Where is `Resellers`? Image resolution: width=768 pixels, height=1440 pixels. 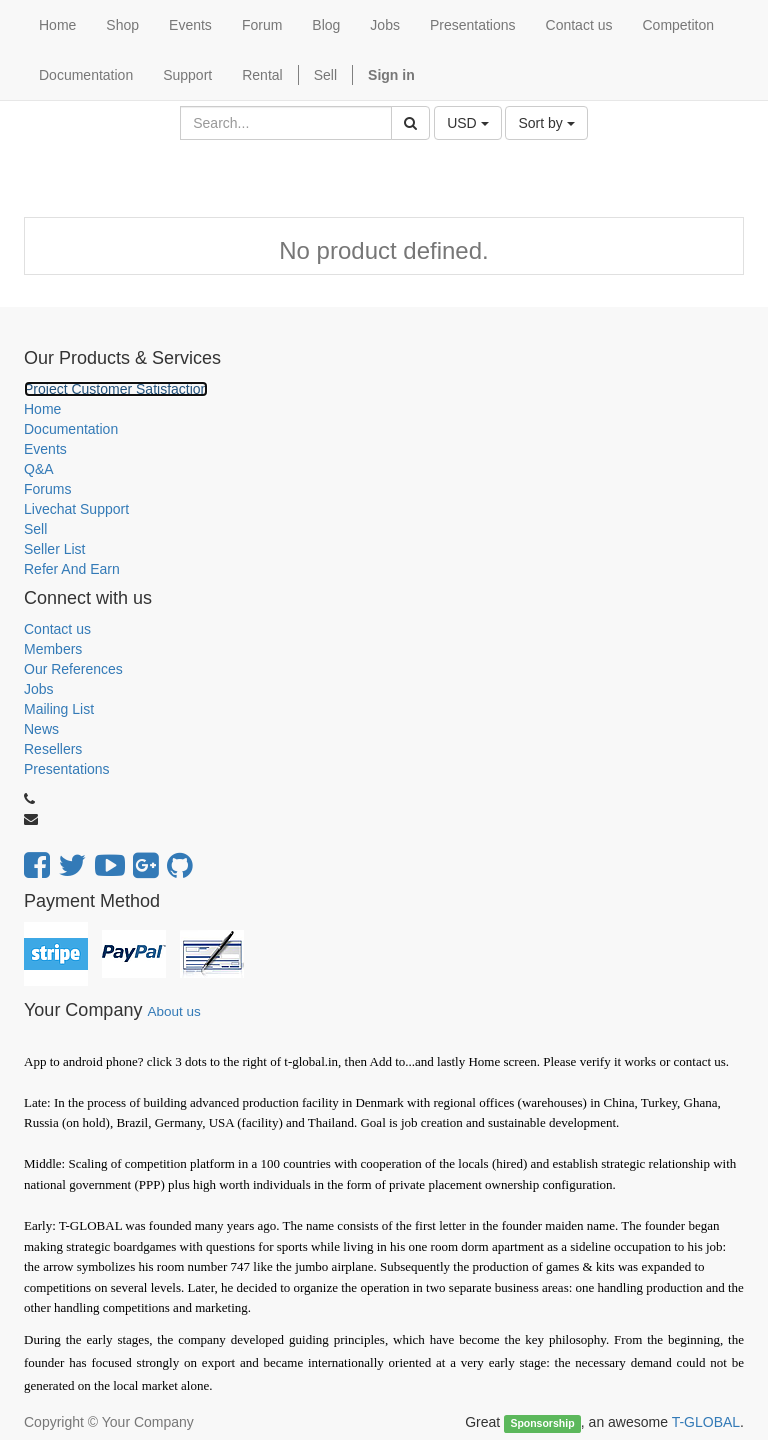
Resellers is located at coordinates (53, 749).